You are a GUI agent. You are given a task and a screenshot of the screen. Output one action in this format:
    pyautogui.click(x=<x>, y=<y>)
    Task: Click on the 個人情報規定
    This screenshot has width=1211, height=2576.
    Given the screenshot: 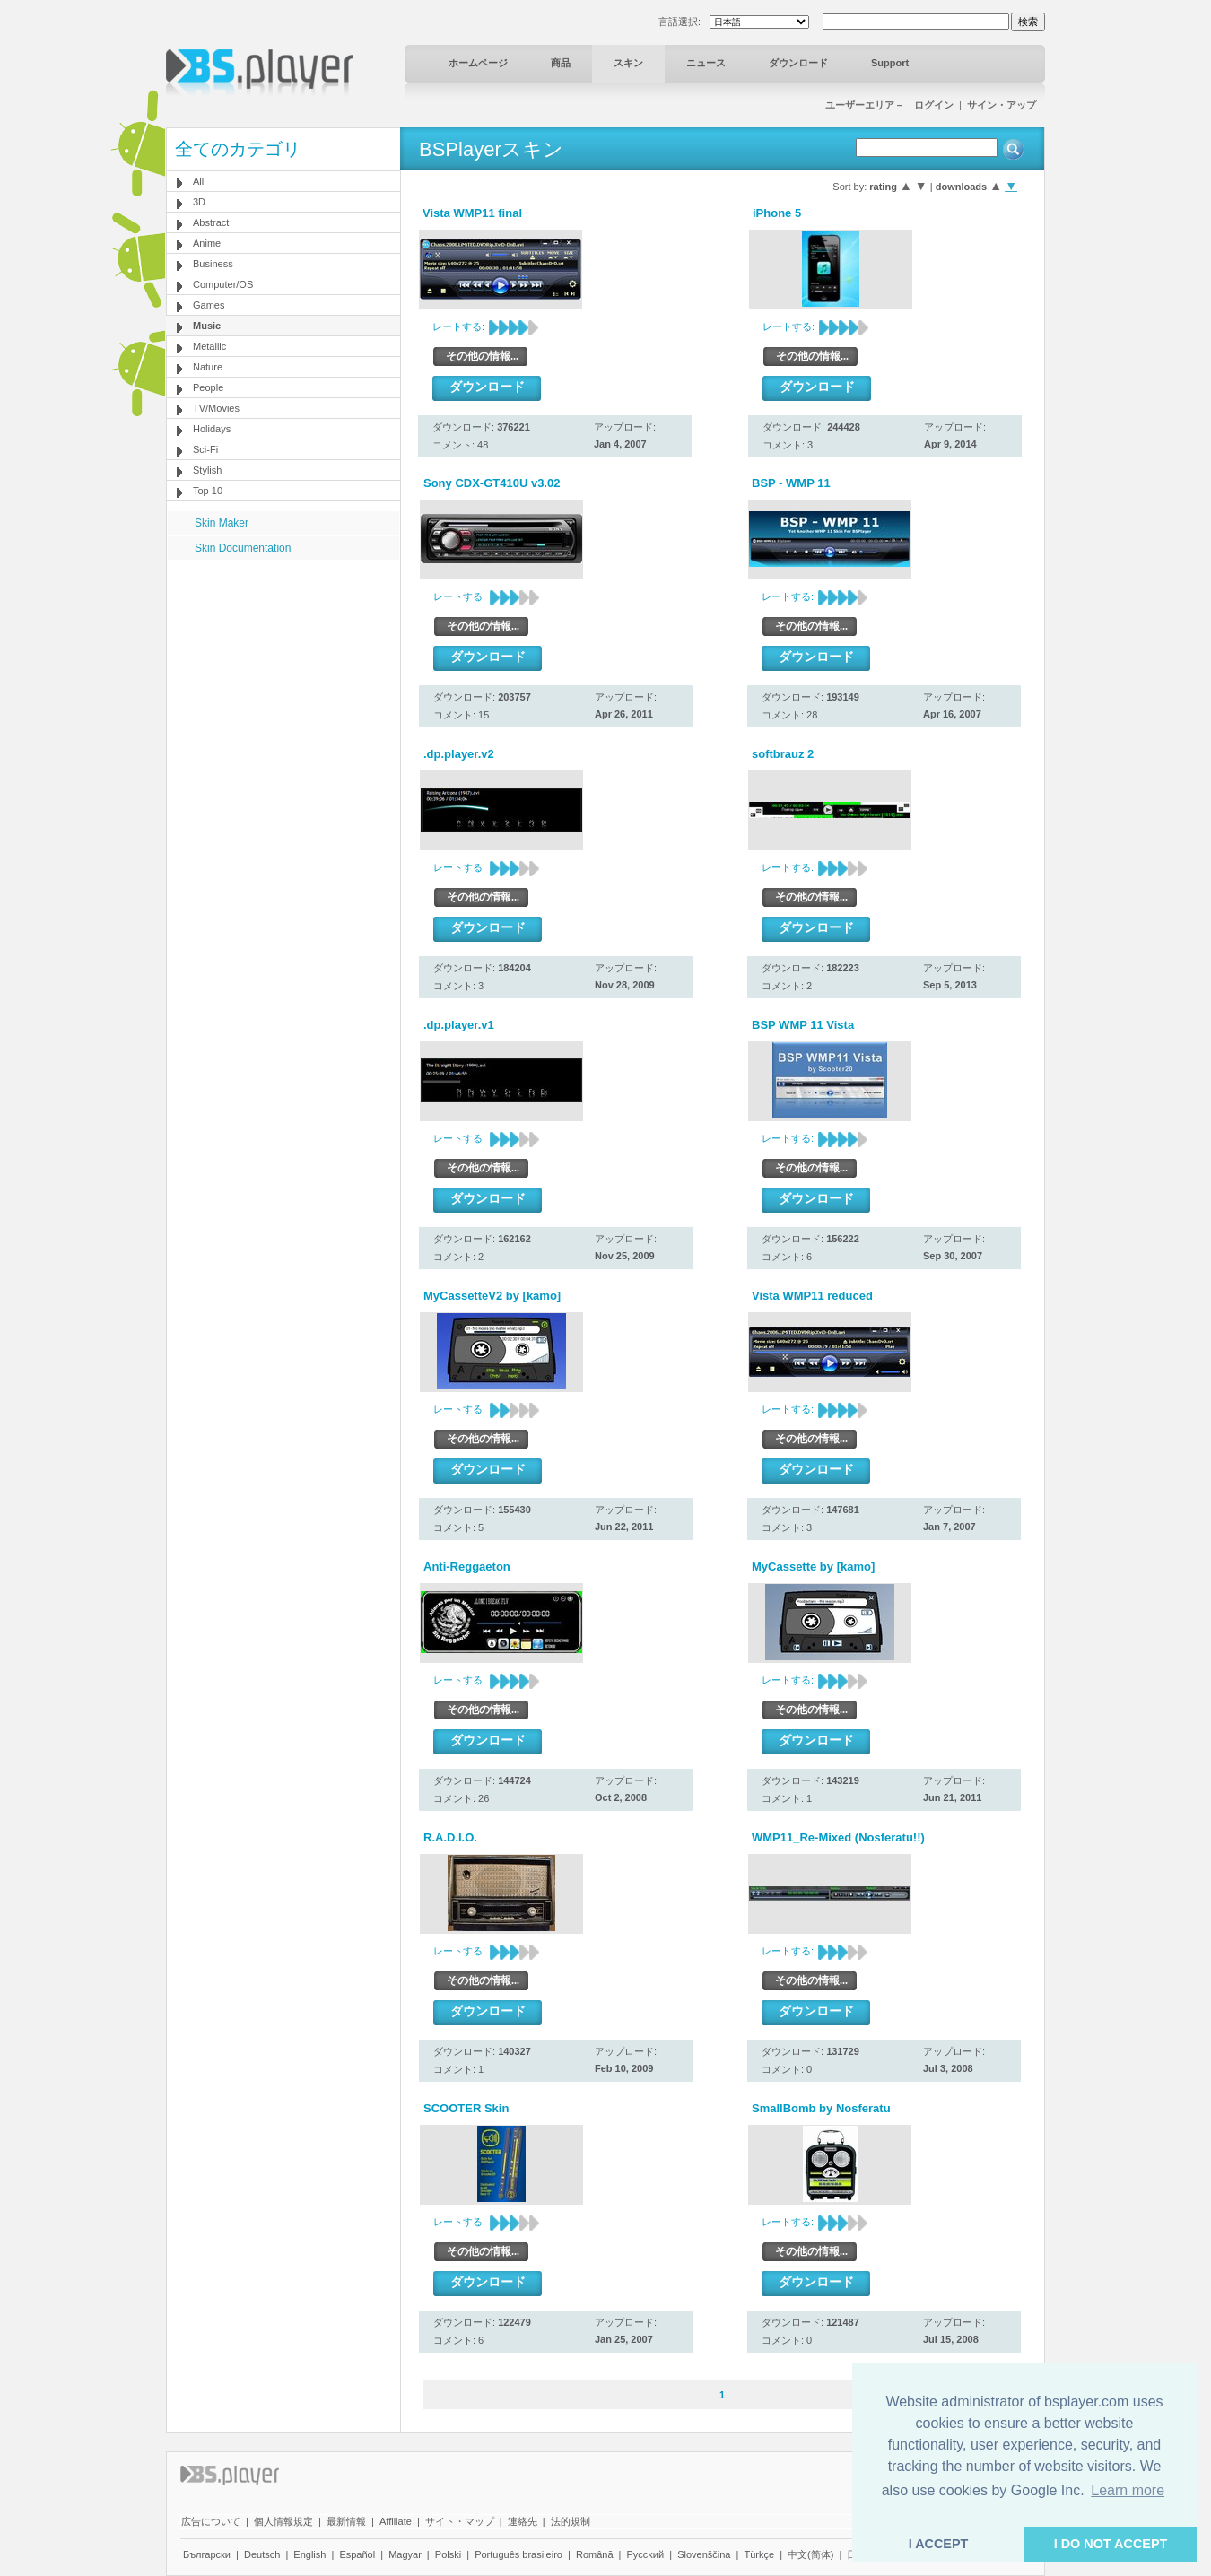 What is the action you would take?
    pyautogui.click(x=283, y=2521)
    